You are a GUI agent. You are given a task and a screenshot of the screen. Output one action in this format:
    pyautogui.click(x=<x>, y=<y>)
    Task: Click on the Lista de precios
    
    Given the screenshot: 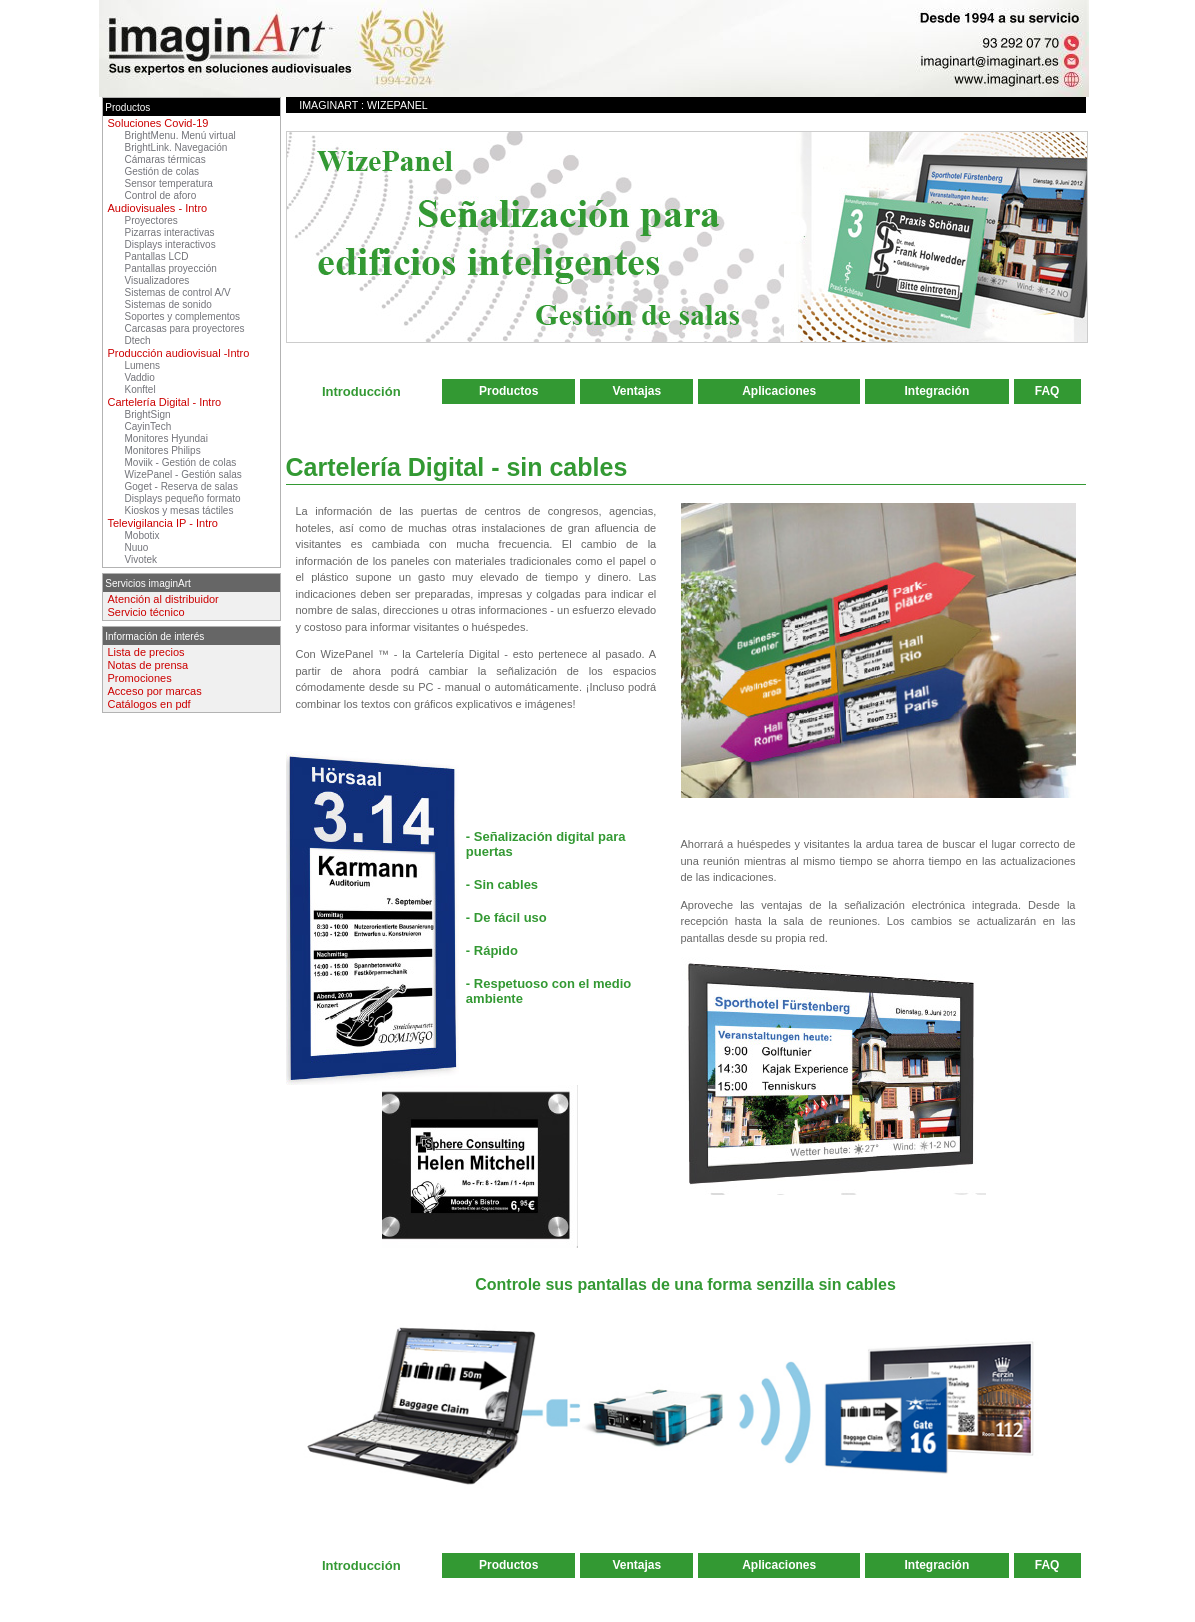 What is the action you would take?
    pyautogui.click(x=146, y=652)
    